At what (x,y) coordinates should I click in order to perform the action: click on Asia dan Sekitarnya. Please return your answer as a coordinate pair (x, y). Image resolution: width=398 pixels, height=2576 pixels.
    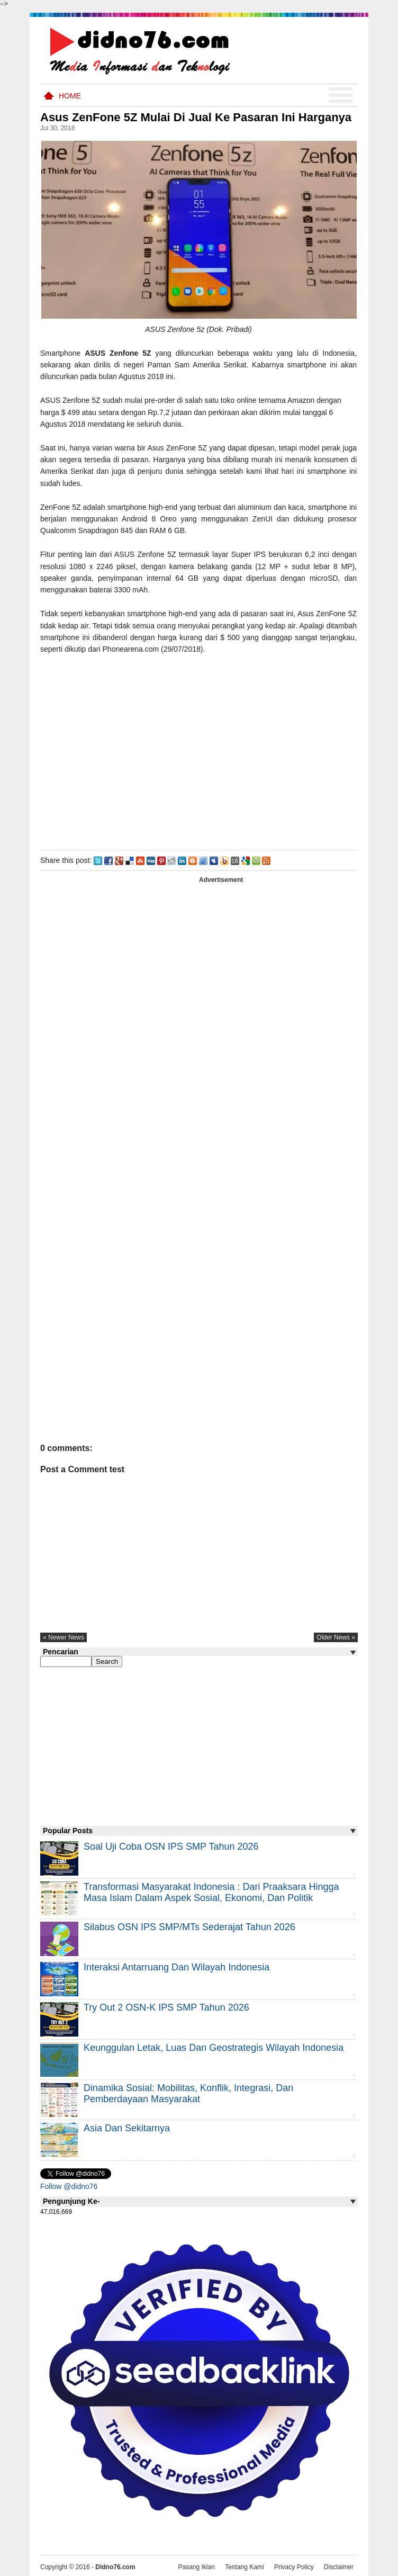
    Looking at the image, I should click on (127, 2128).